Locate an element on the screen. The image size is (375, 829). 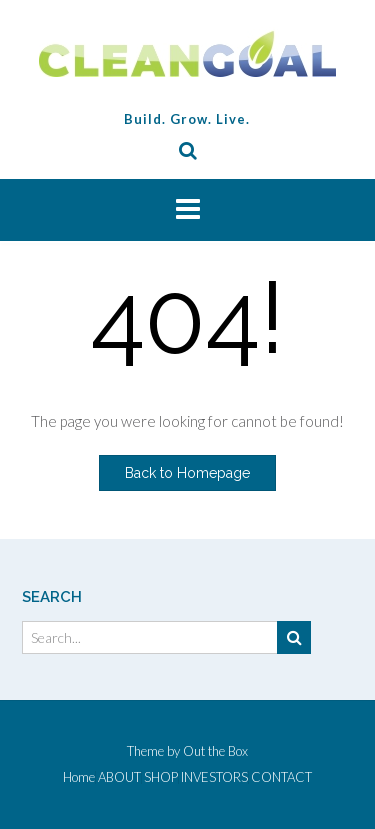
INVESTORS is located at coordinates (214, 777).